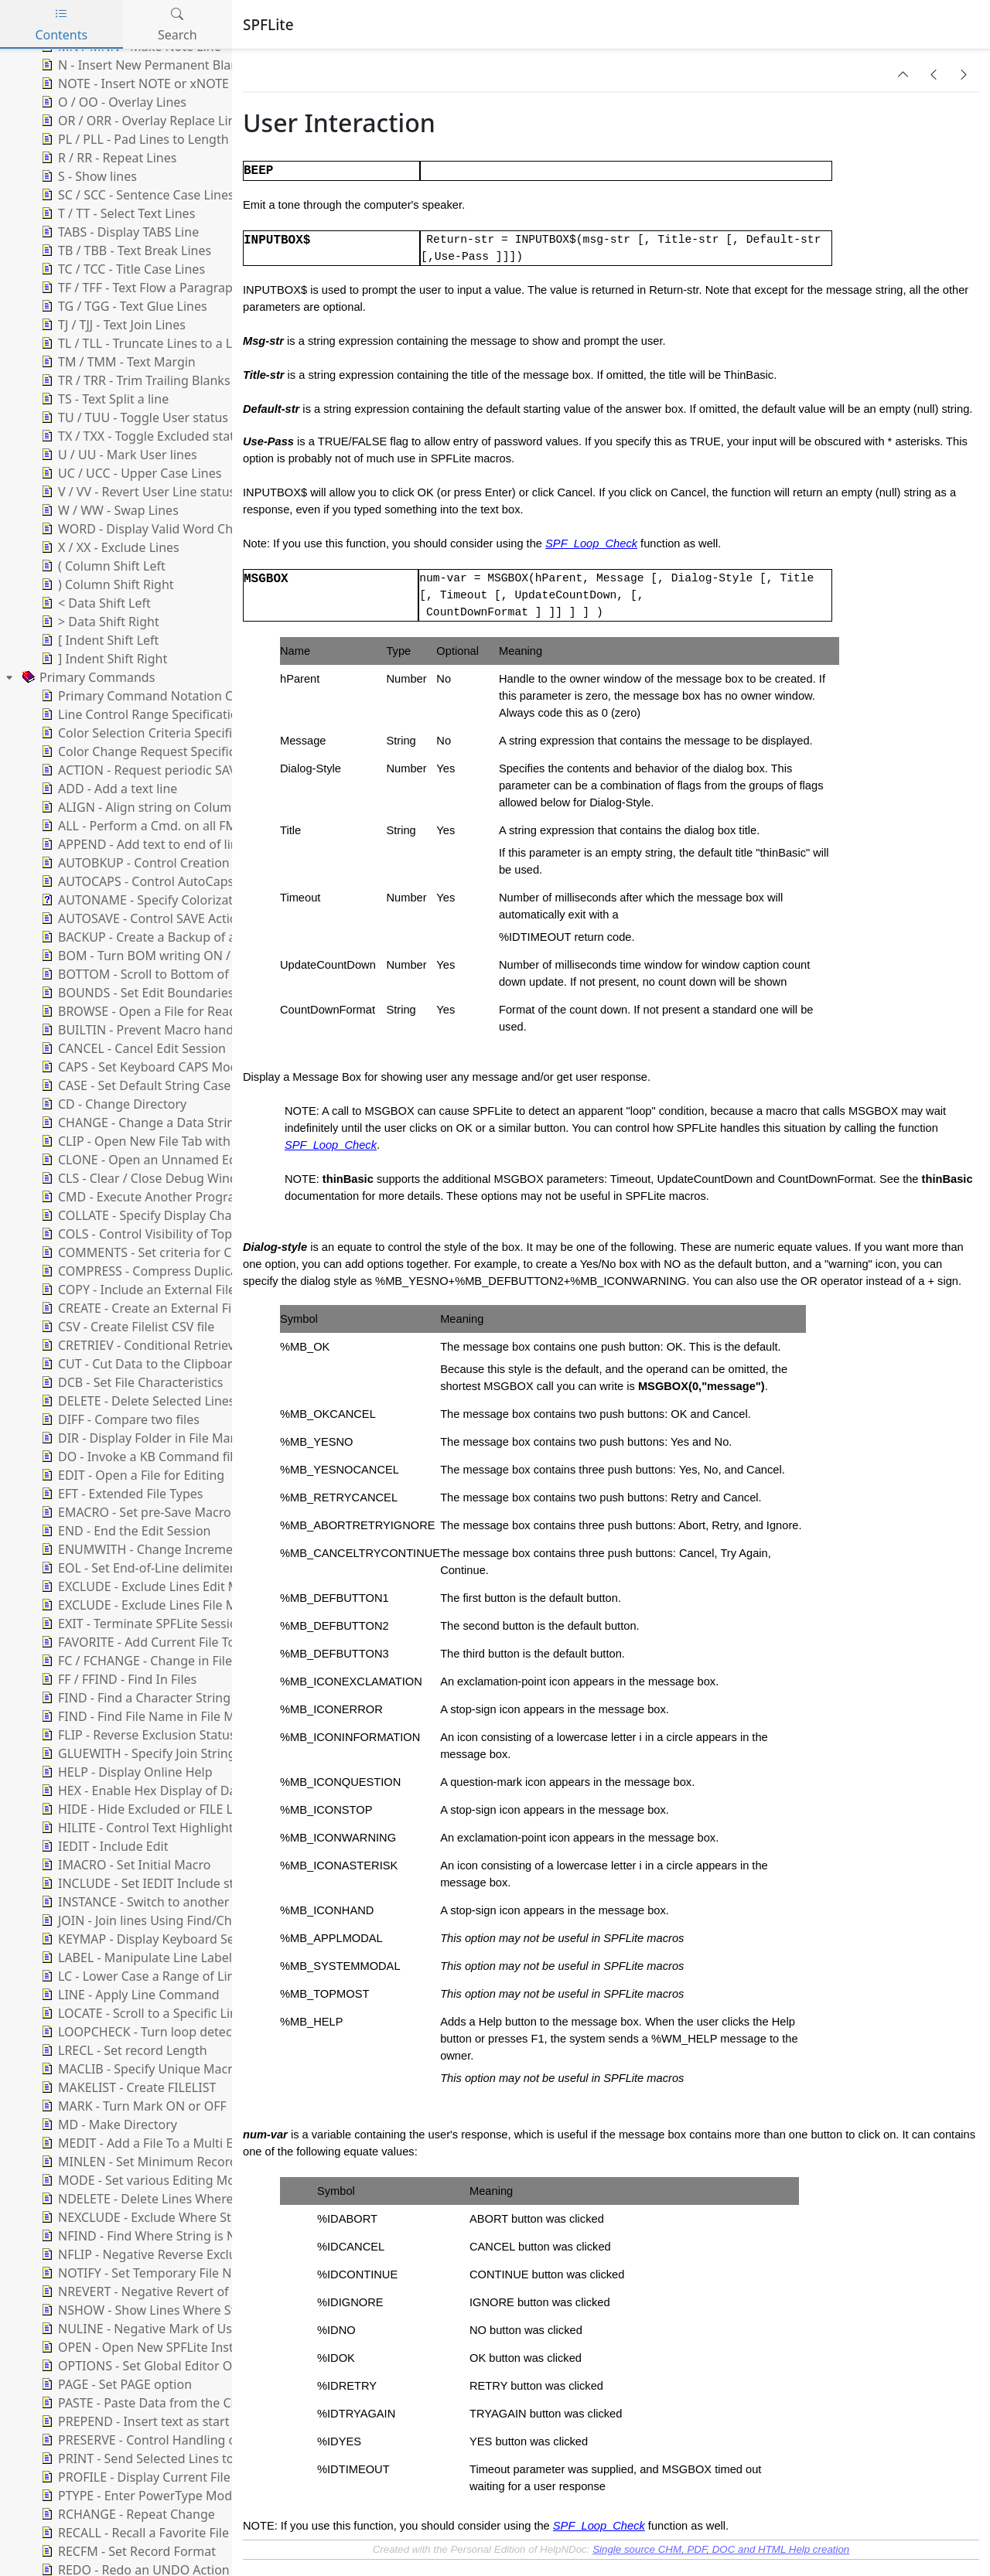  I want to click on Color Selection Criteria Specification [treeitem], so click(153, 733).